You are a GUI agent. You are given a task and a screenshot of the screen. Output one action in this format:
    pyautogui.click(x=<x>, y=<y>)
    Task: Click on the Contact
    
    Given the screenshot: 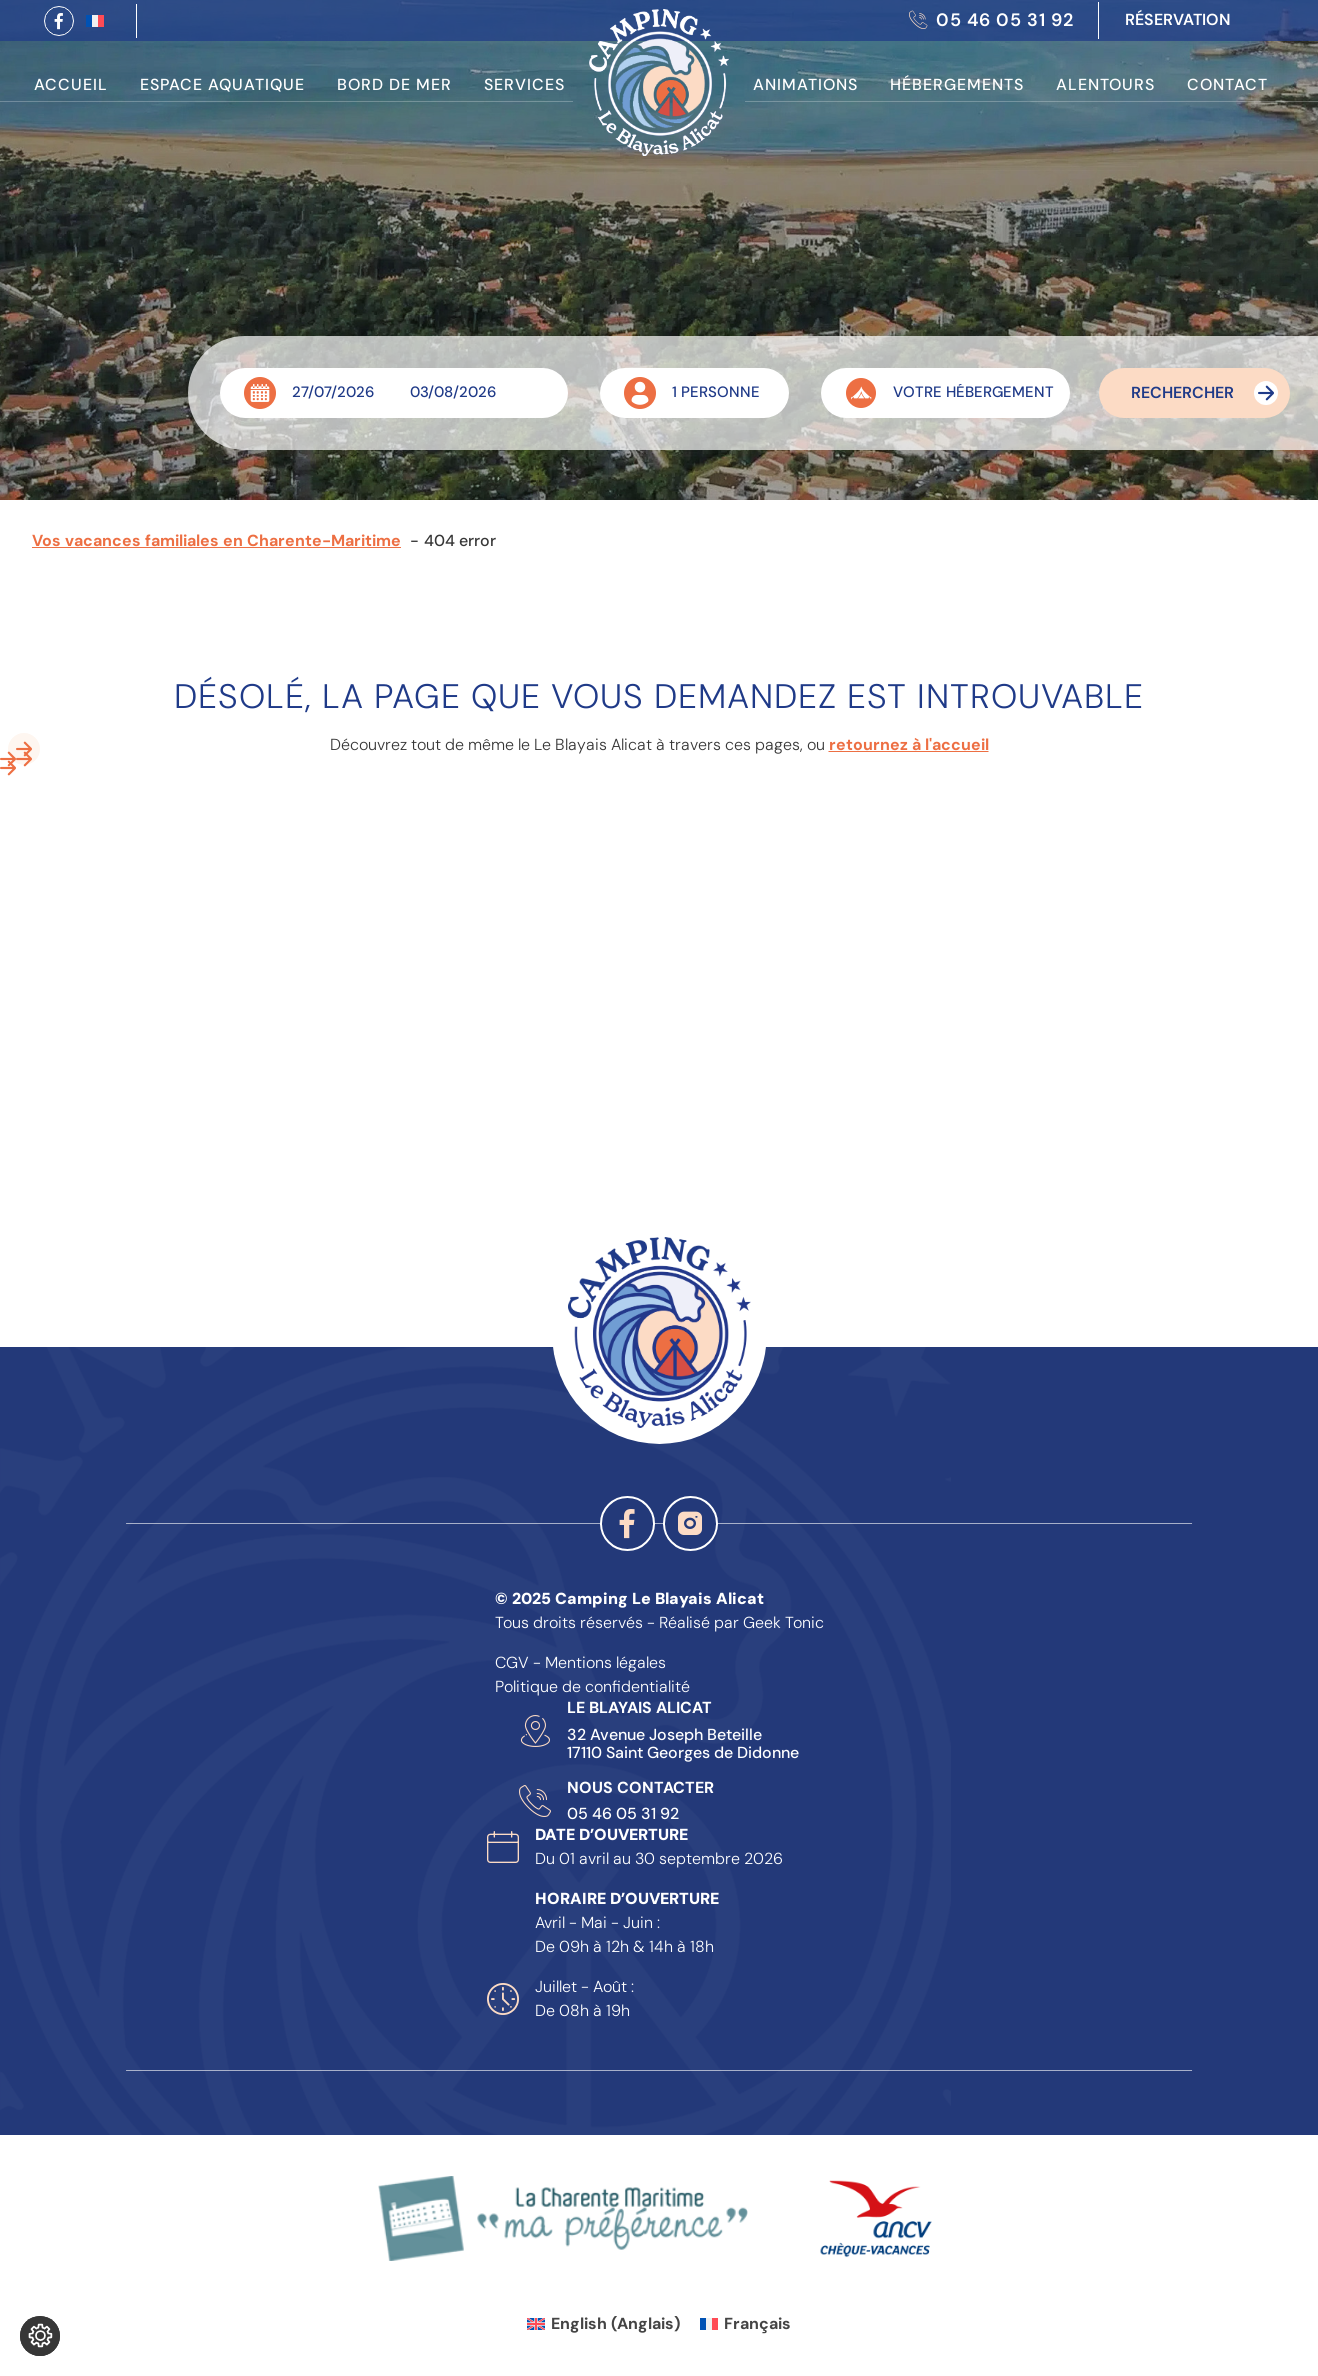 What is the action you would take?
    pyautogui.click(x=1227, y=84)
    